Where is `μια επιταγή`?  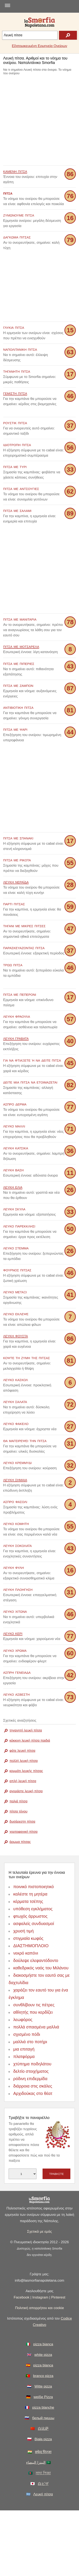 μια επιταγή is located at coordinates (24, 2114).